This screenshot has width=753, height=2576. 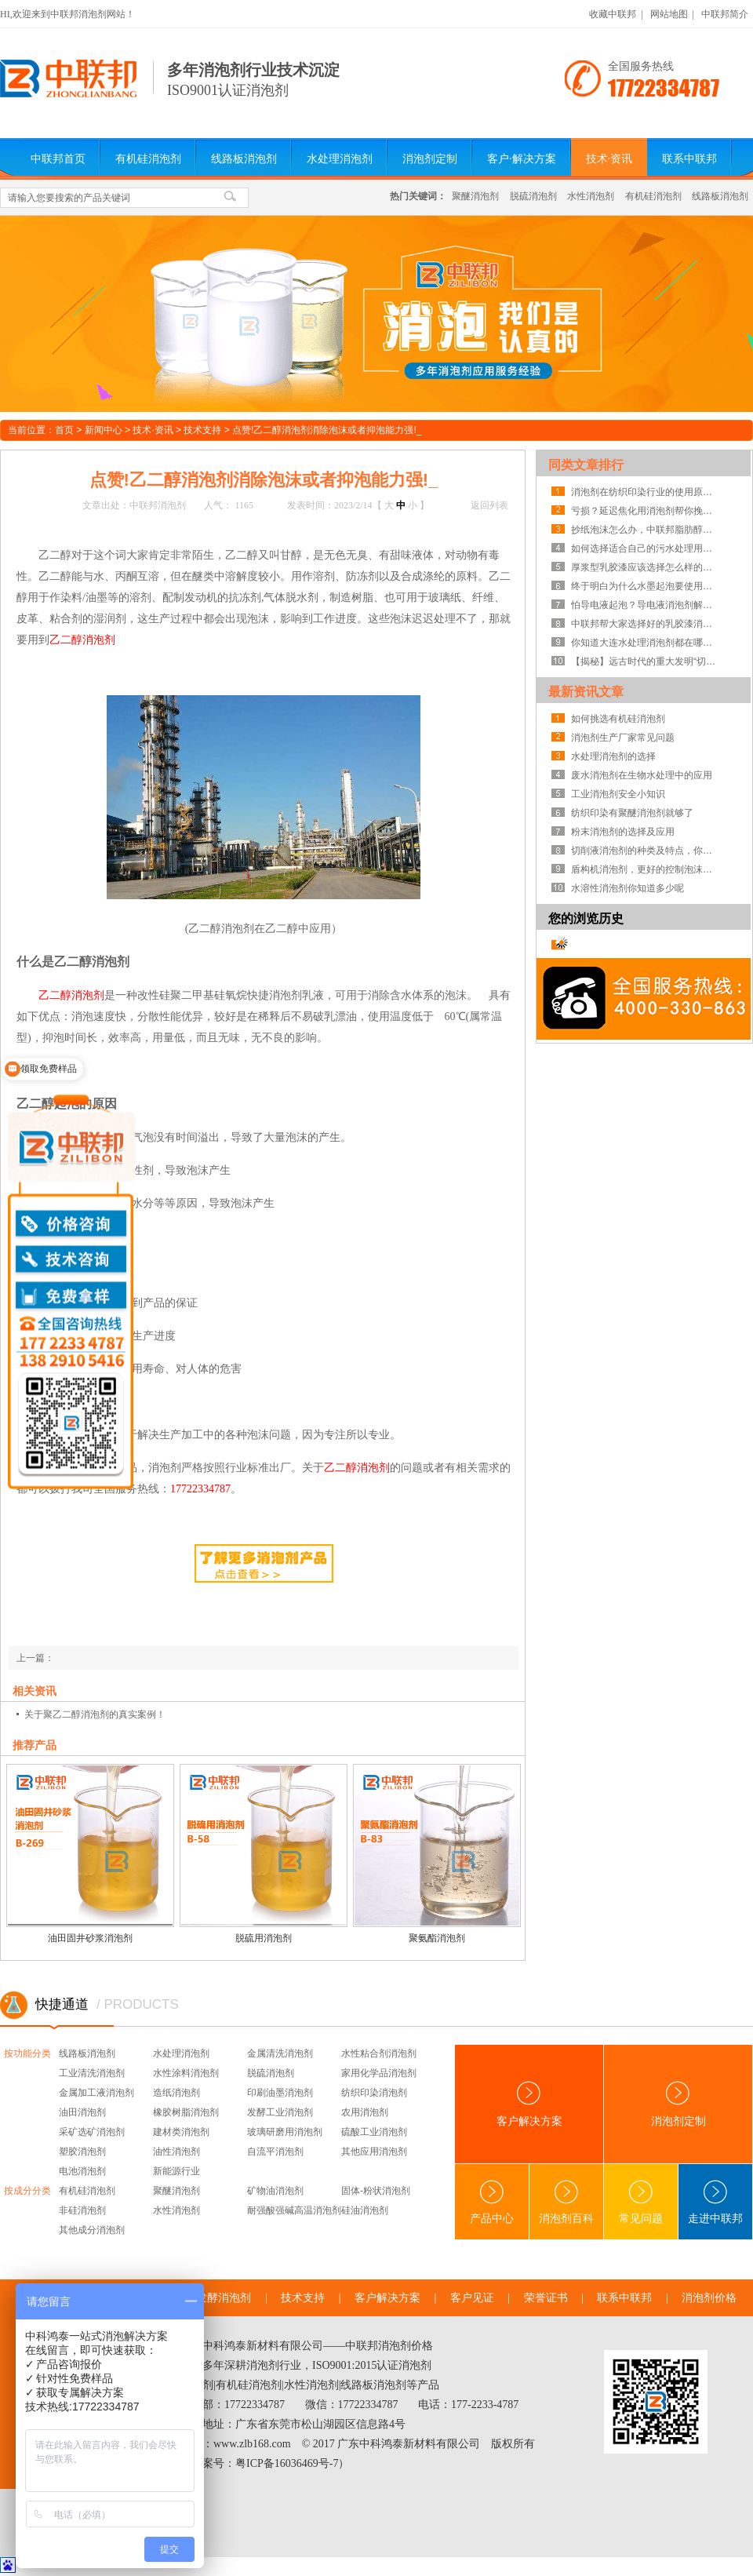 I want to click on 造纸消泡剂, so click(x=176, y=2092).